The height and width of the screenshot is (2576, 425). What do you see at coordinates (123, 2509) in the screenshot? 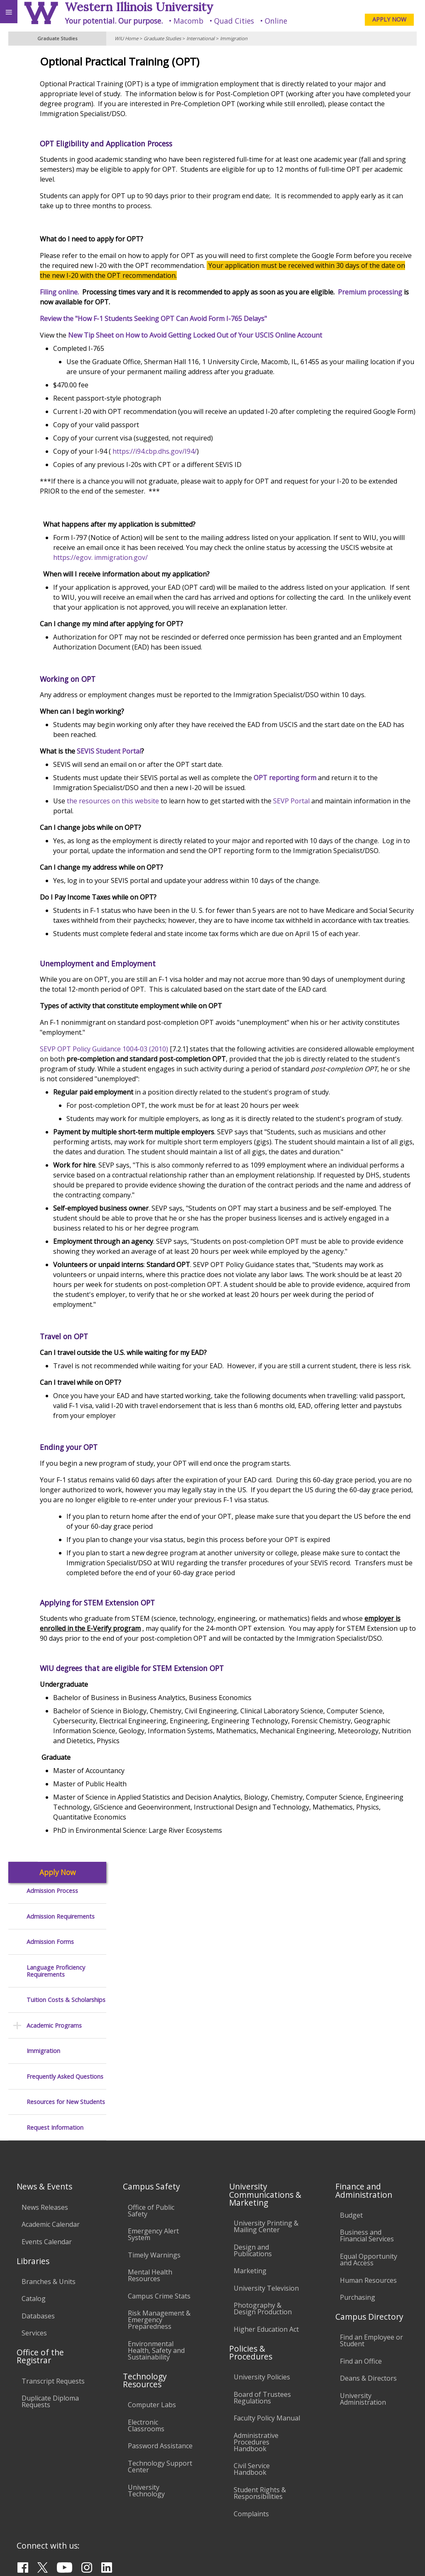
I see `Sustainability` at bounding box center [123, 2509].